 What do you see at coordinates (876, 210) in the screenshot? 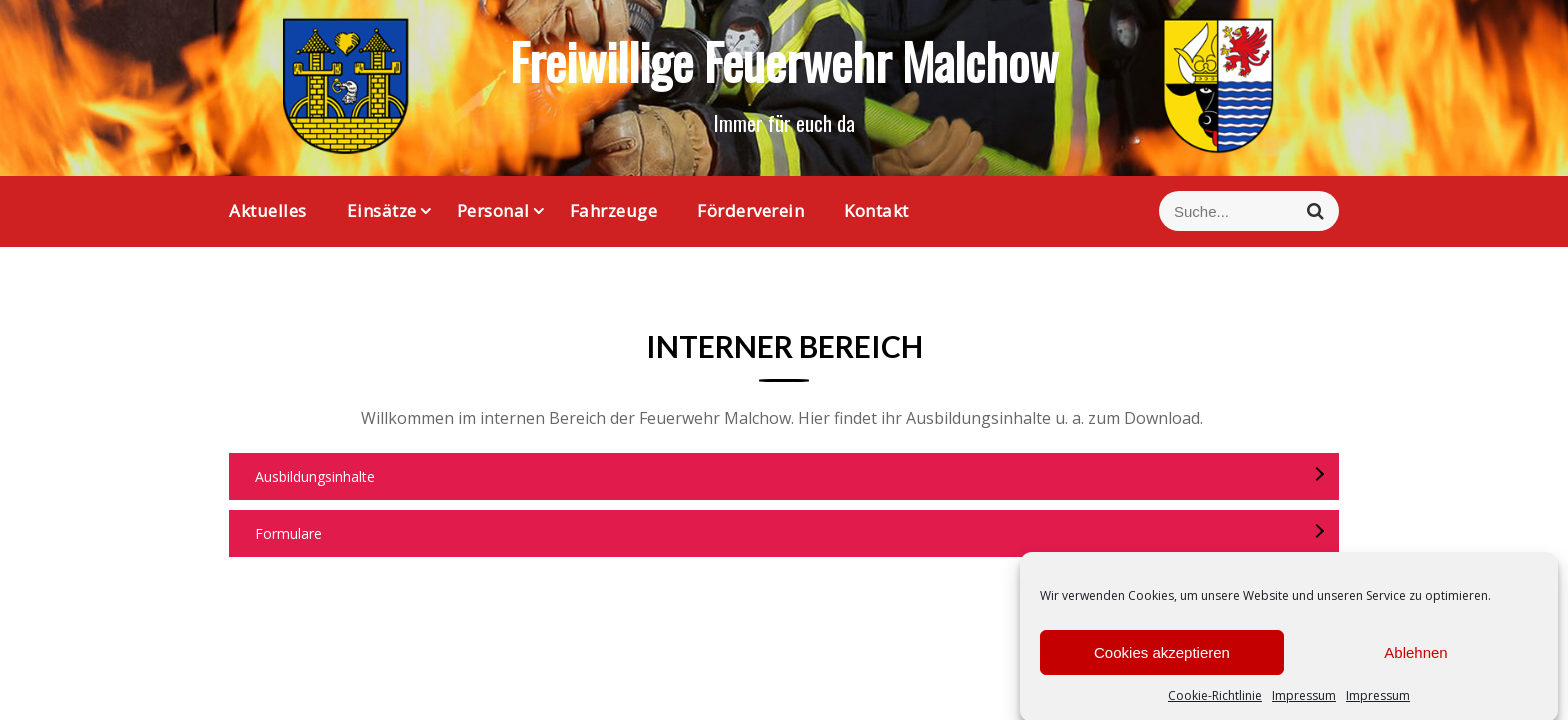
I see `Kontakt` at bounding box center [876, 210].